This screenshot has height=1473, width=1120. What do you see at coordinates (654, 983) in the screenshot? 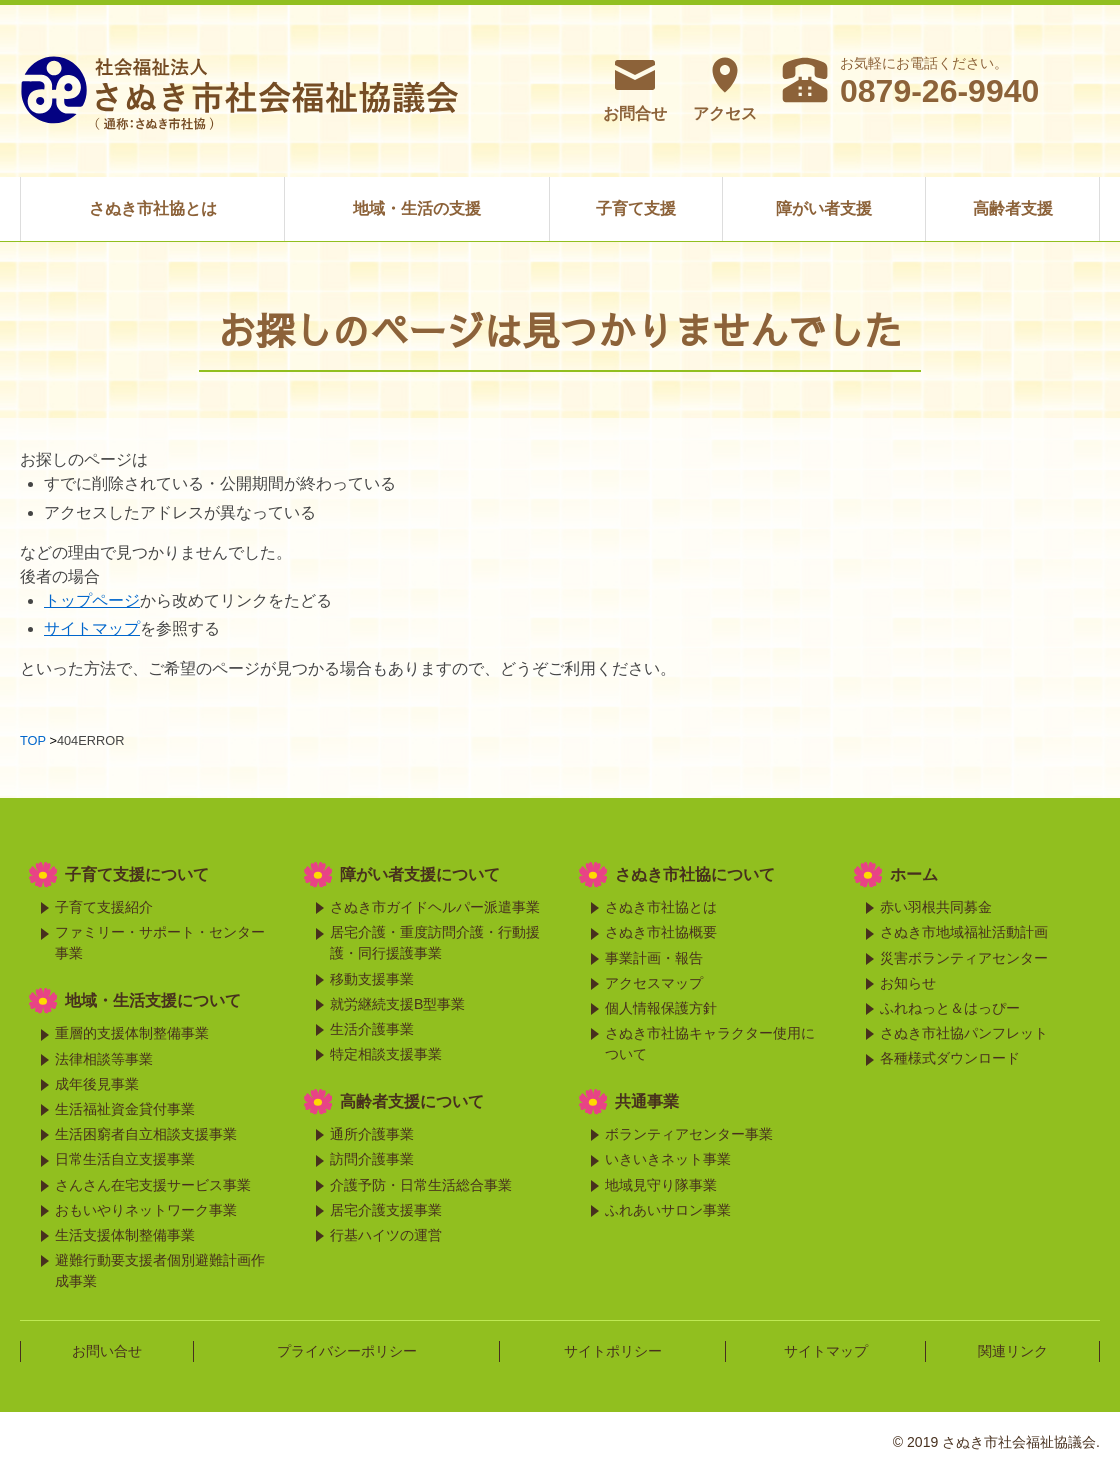
I see `アクセスマップ` at bounding box center [654, 983].